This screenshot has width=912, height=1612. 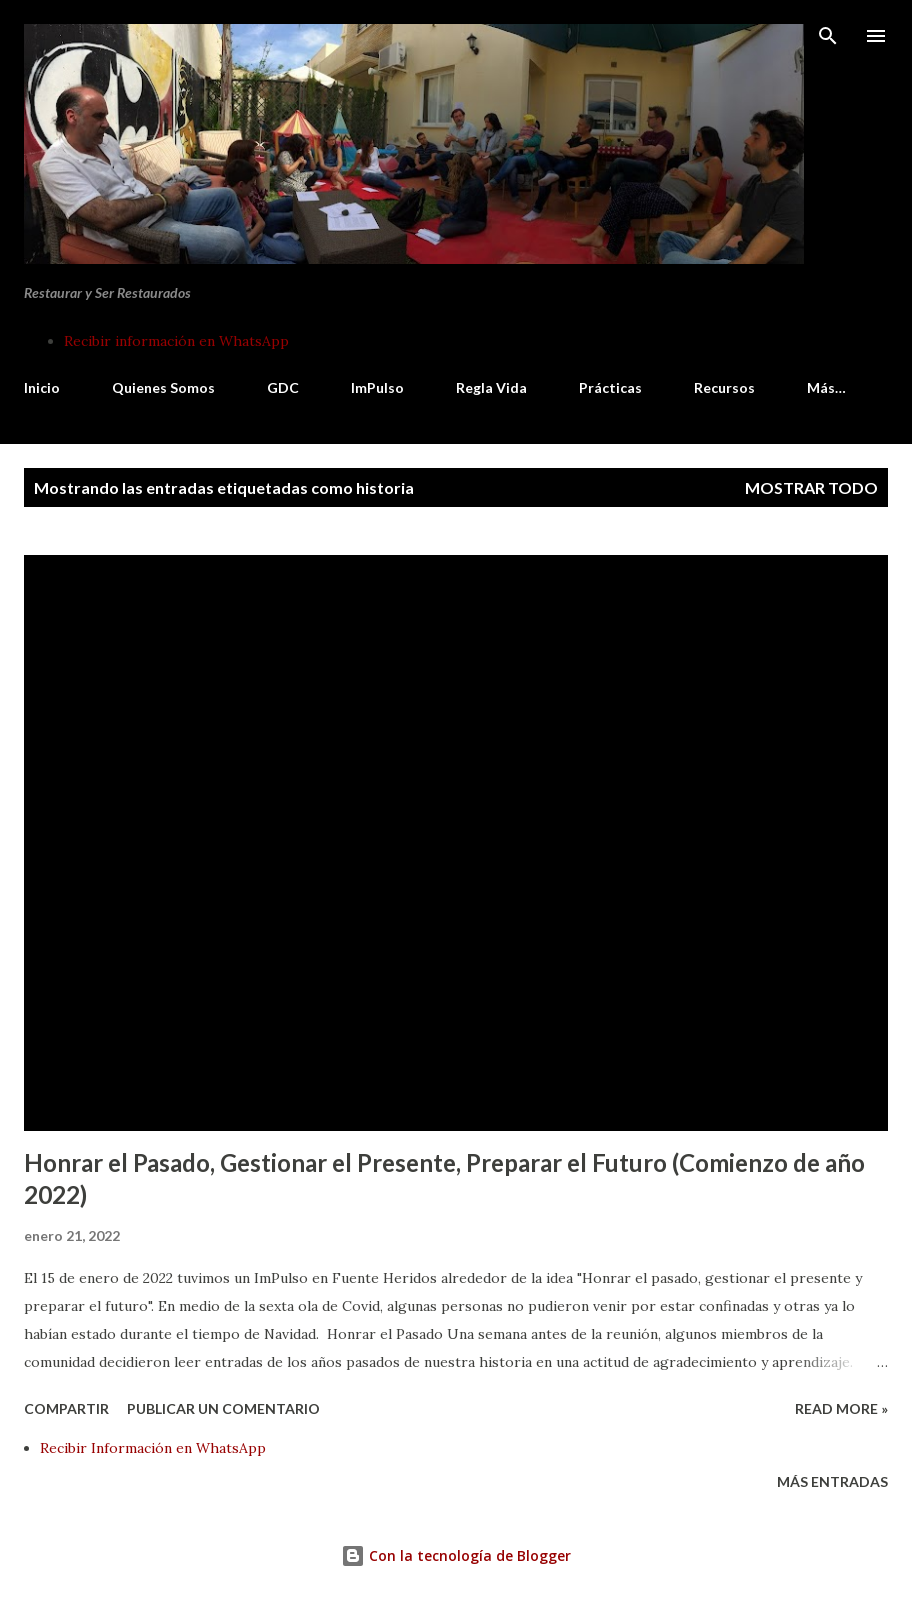 What do you see at coordinates (491, 387) in the screenshot?
I see `Regla Vida` at bounding box center [491, 387].